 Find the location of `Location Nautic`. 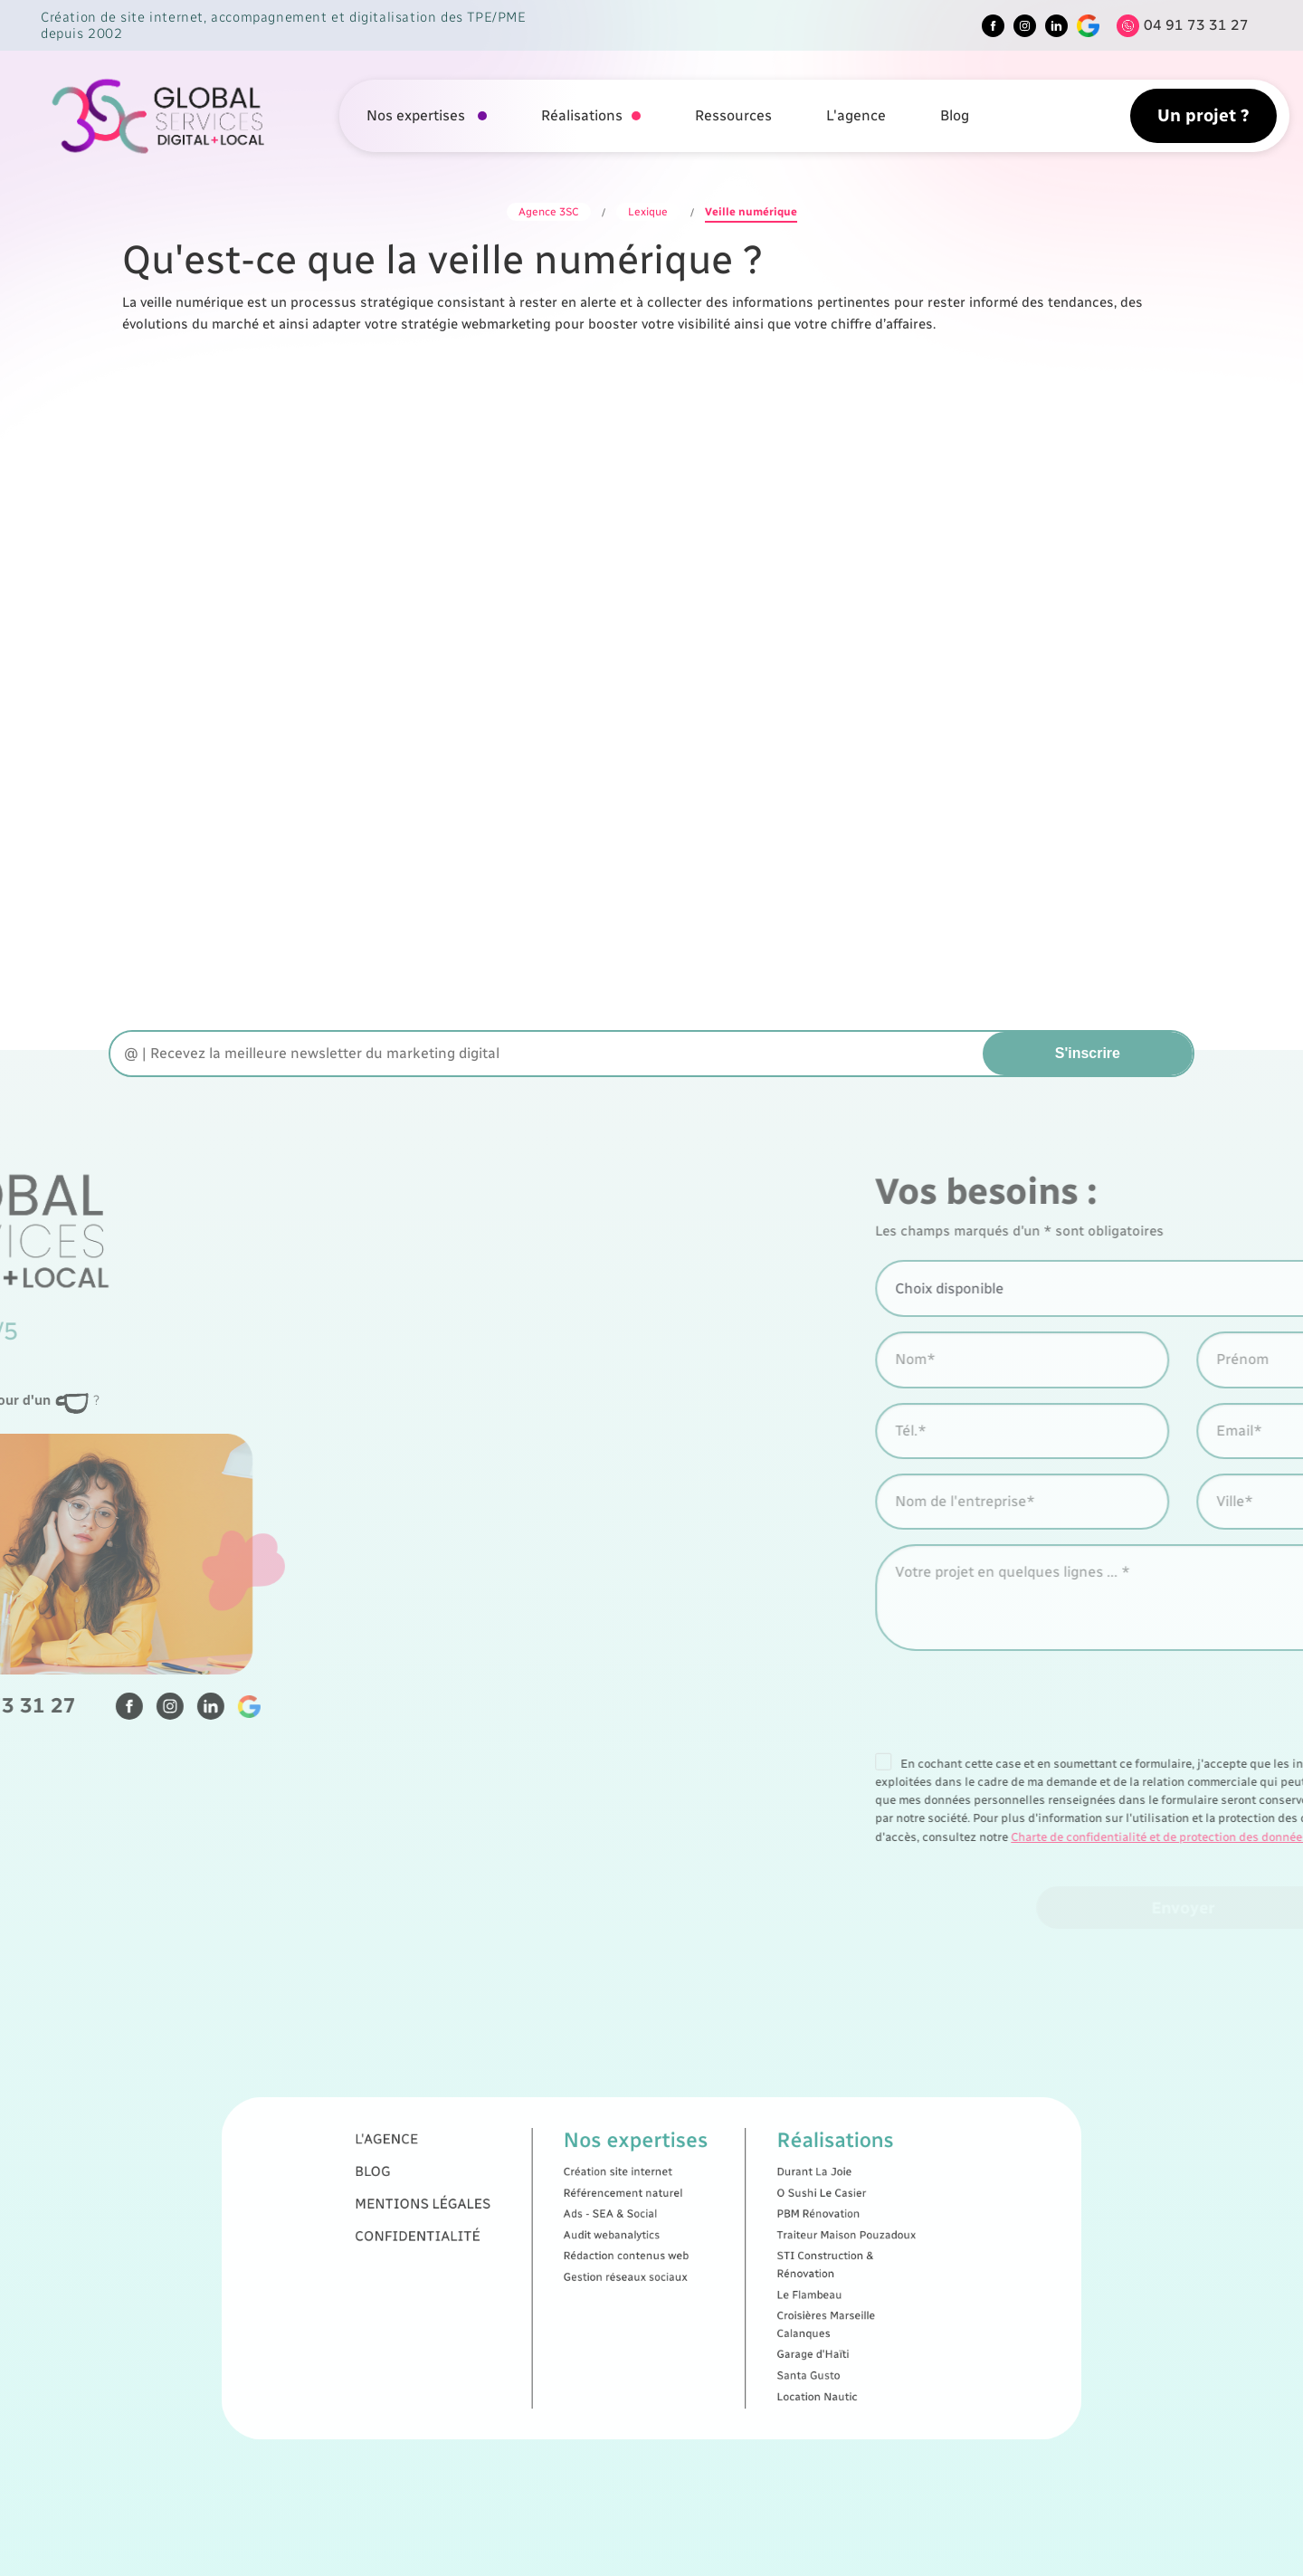

Location Nautic is located at coordinates (722, 2322).